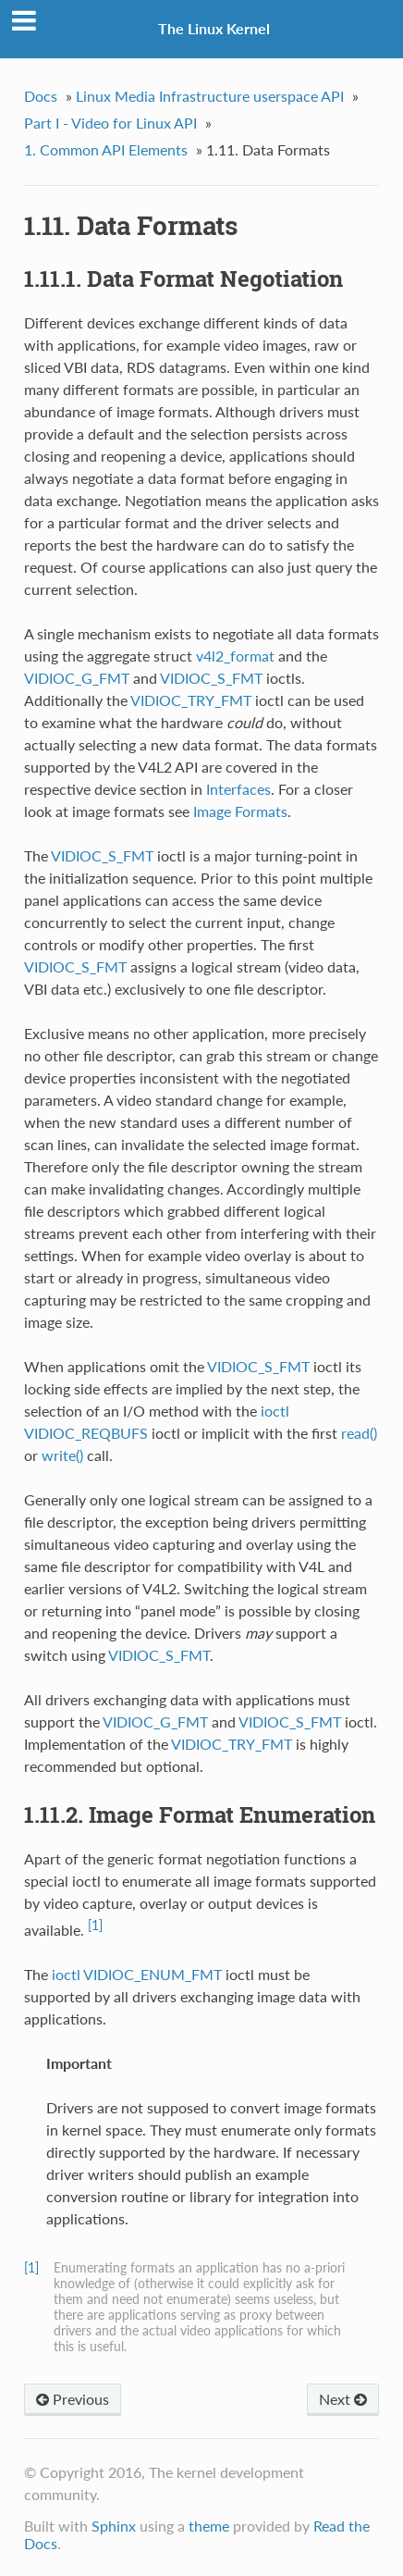 This screenshot has width=403, height=2576. What do you see at coordinates (114, 2525) in the screenshot?
I see `Sphinx` at bounding box center [114, 2525].